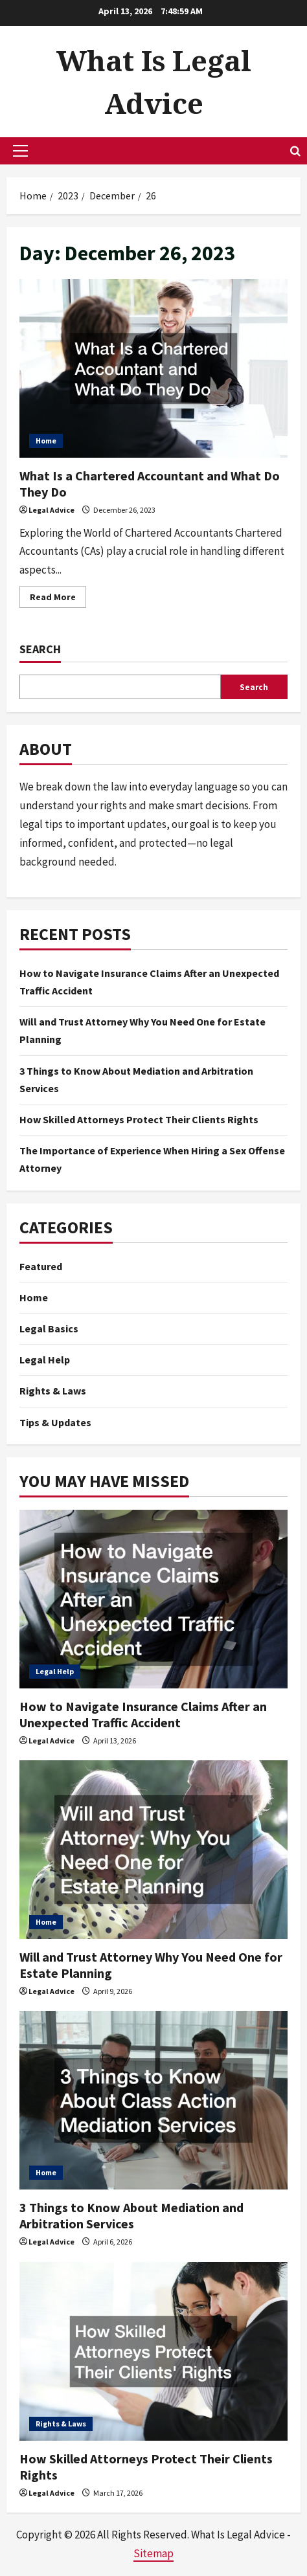  I want to click on How Skilled Attorneys Protect Their Clients Rights, so click(138, 1119).